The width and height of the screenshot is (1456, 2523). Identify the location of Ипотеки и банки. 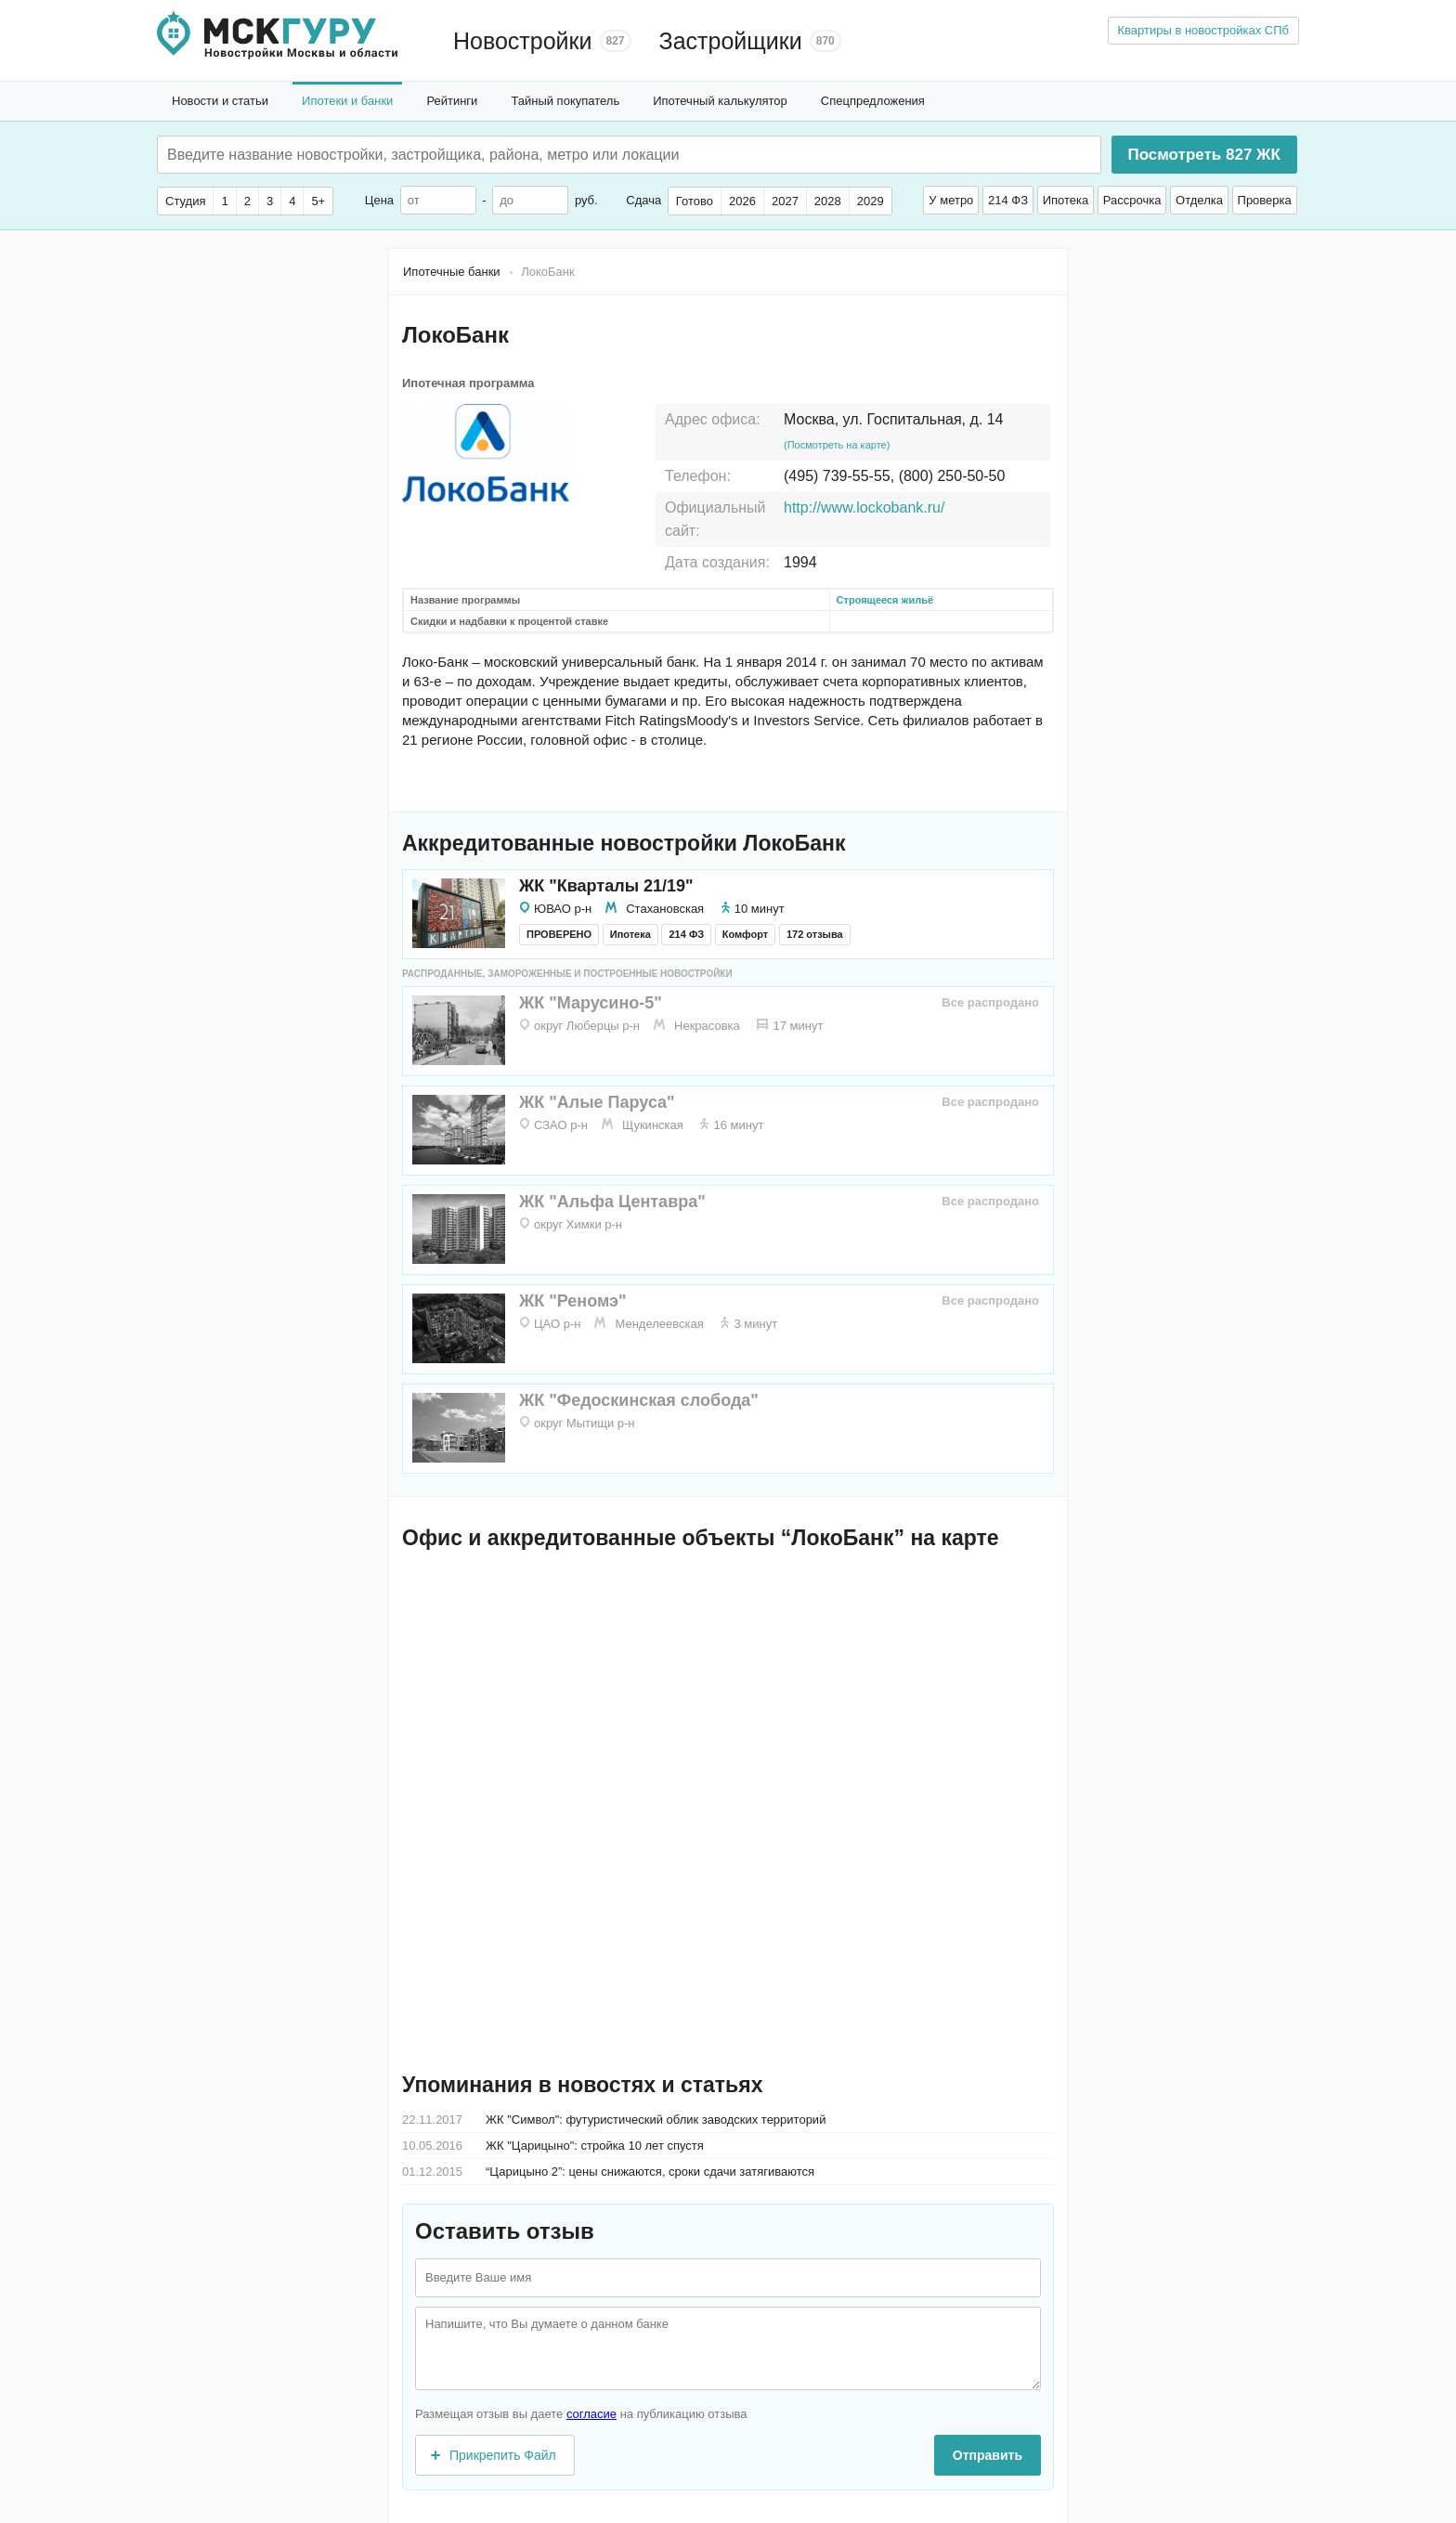
(347, 101).